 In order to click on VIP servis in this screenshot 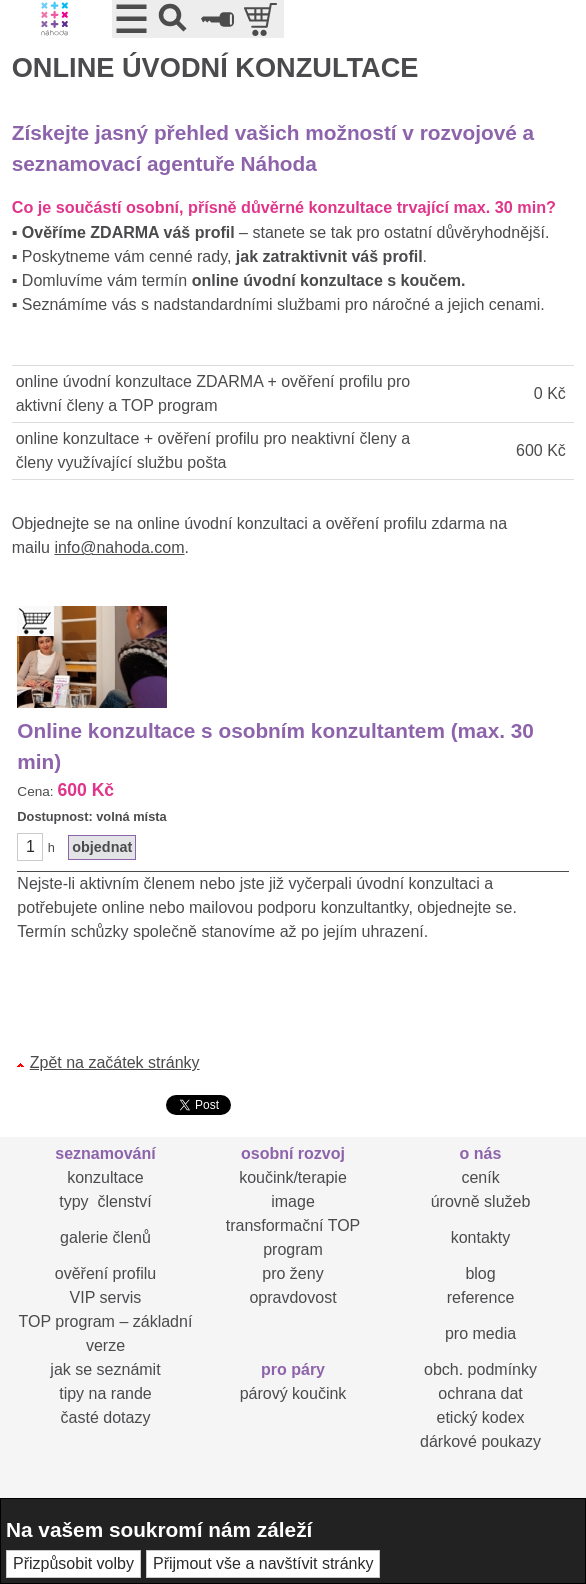, I will do `click(106, 1297)`.